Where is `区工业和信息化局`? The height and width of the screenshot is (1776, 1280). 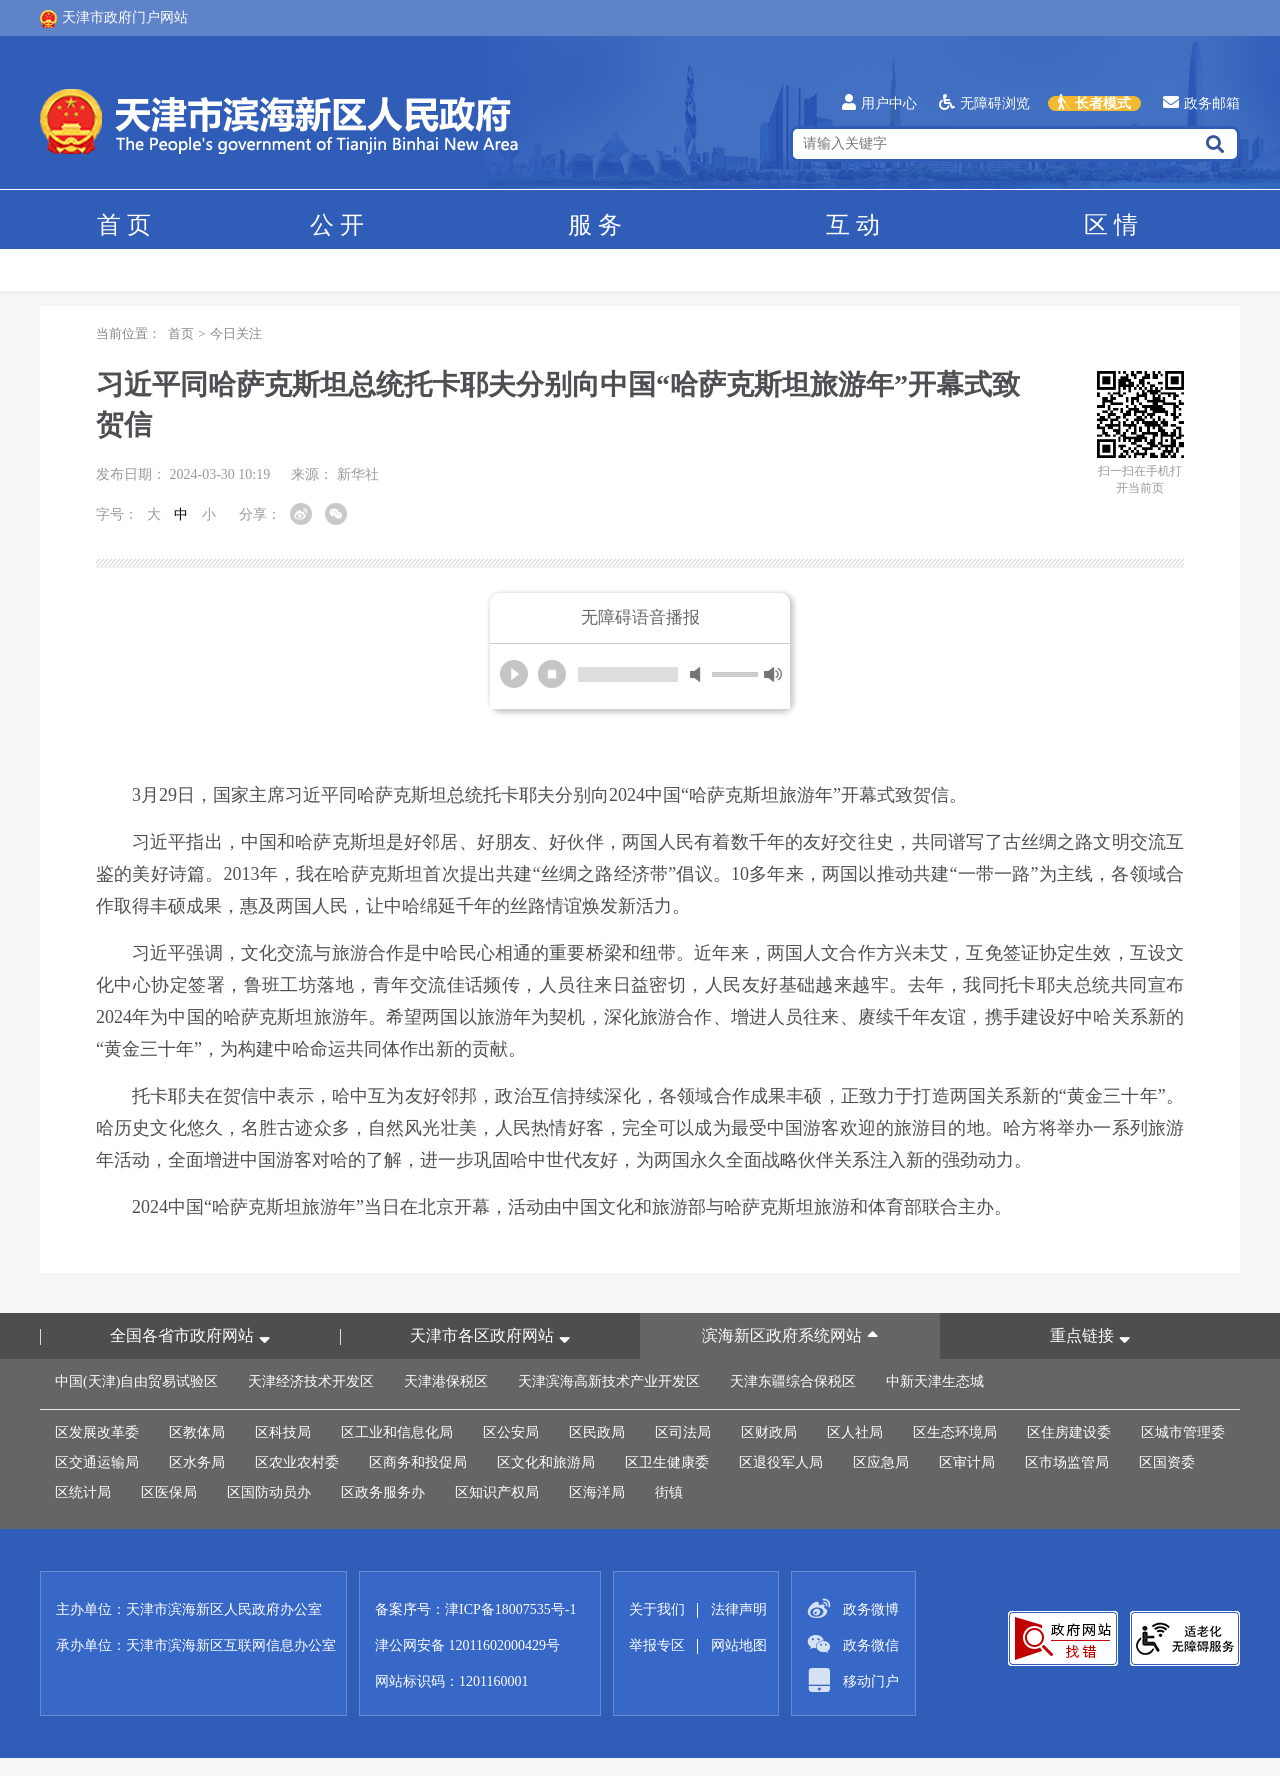
区工业和信息化局 is located at coordinates (397, 1432).